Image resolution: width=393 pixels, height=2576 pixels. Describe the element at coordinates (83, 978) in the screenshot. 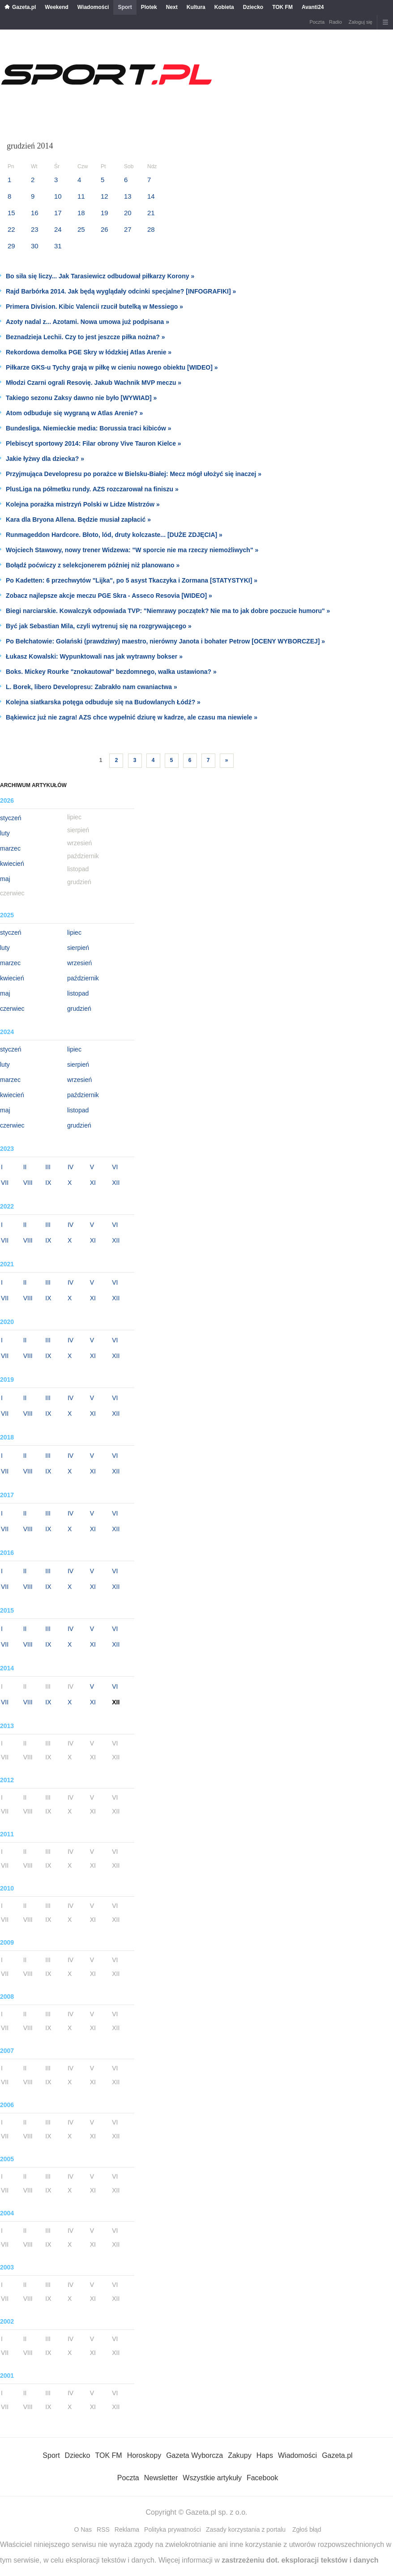

I see `październik` at that location.